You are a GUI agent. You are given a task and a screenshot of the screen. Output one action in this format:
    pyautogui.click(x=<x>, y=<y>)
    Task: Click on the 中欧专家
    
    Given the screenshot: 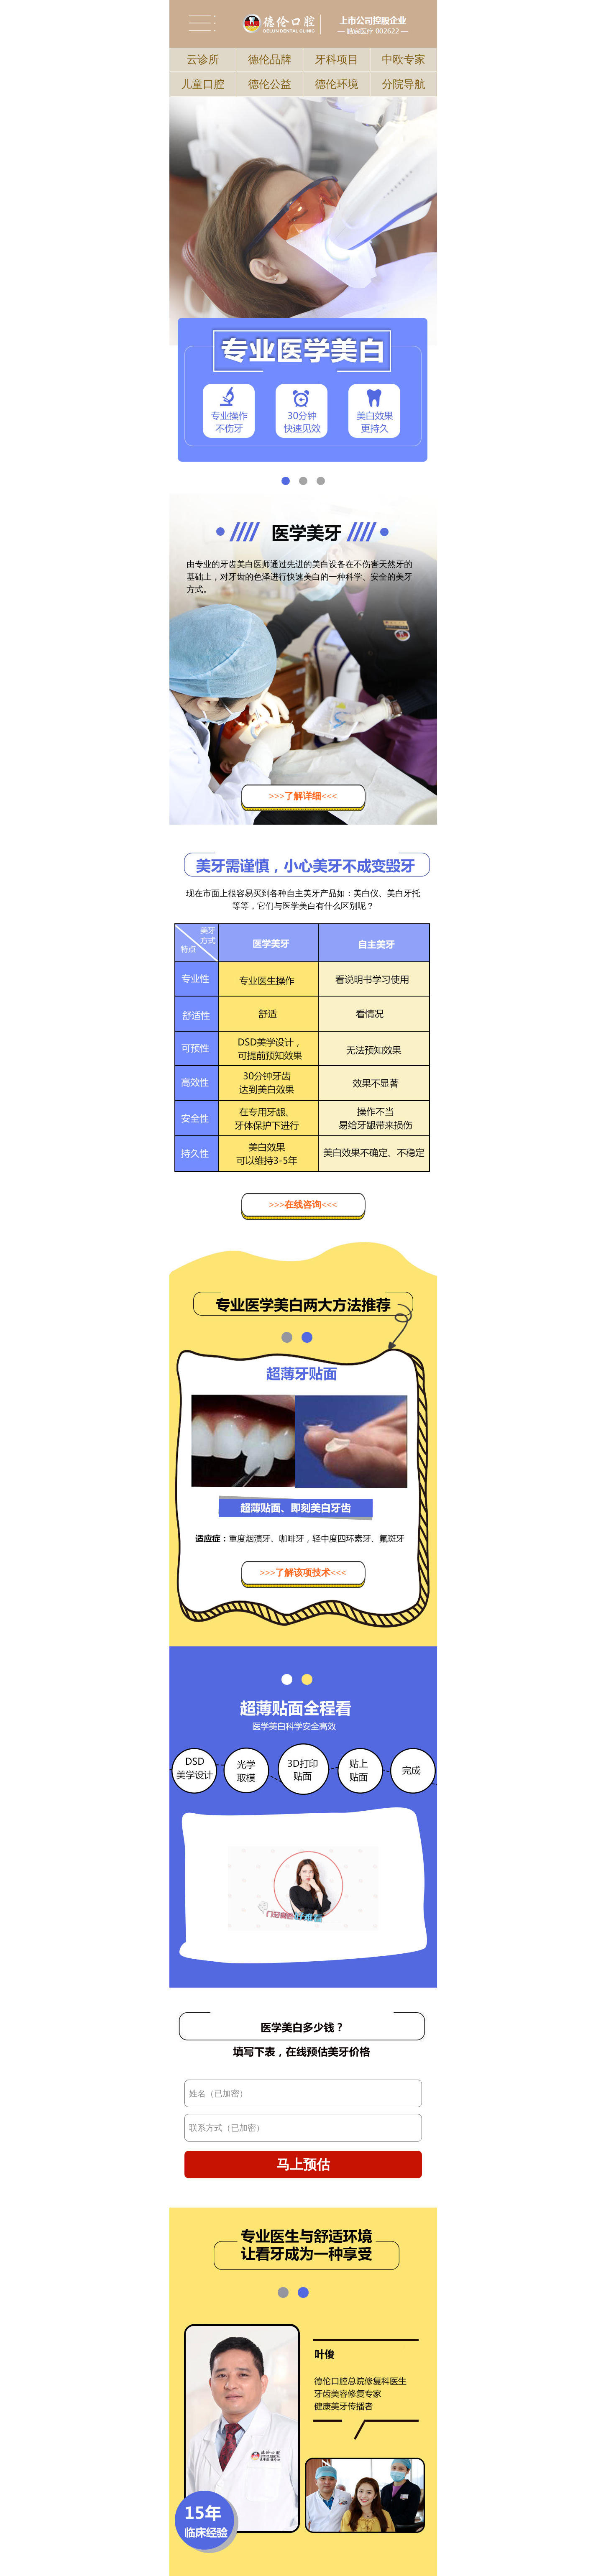 What is the action you would take?
    pyautogui.click(x=403, y=60)
    